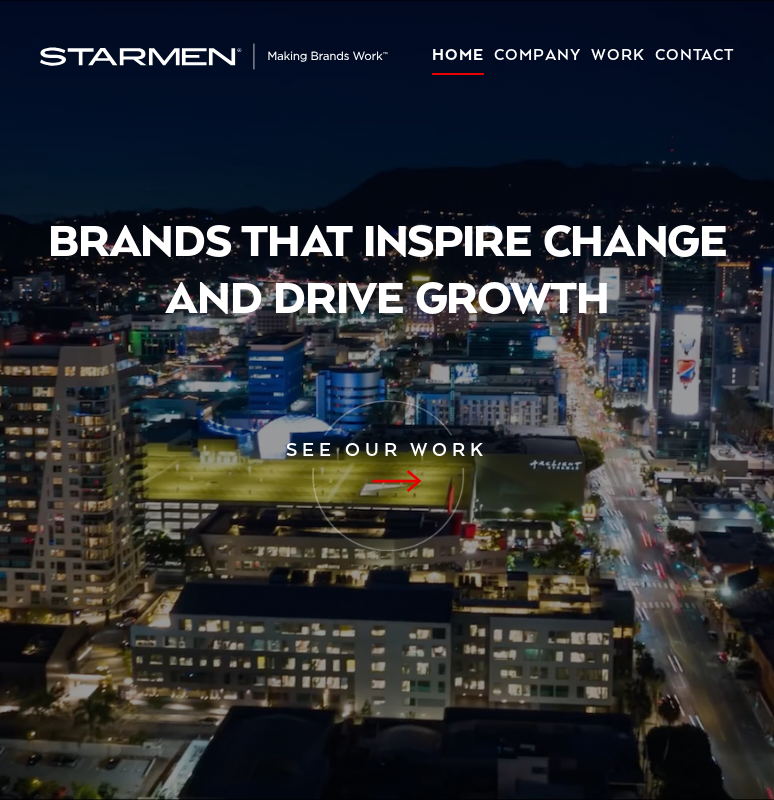  I want to click on Home, so click(458, 56).